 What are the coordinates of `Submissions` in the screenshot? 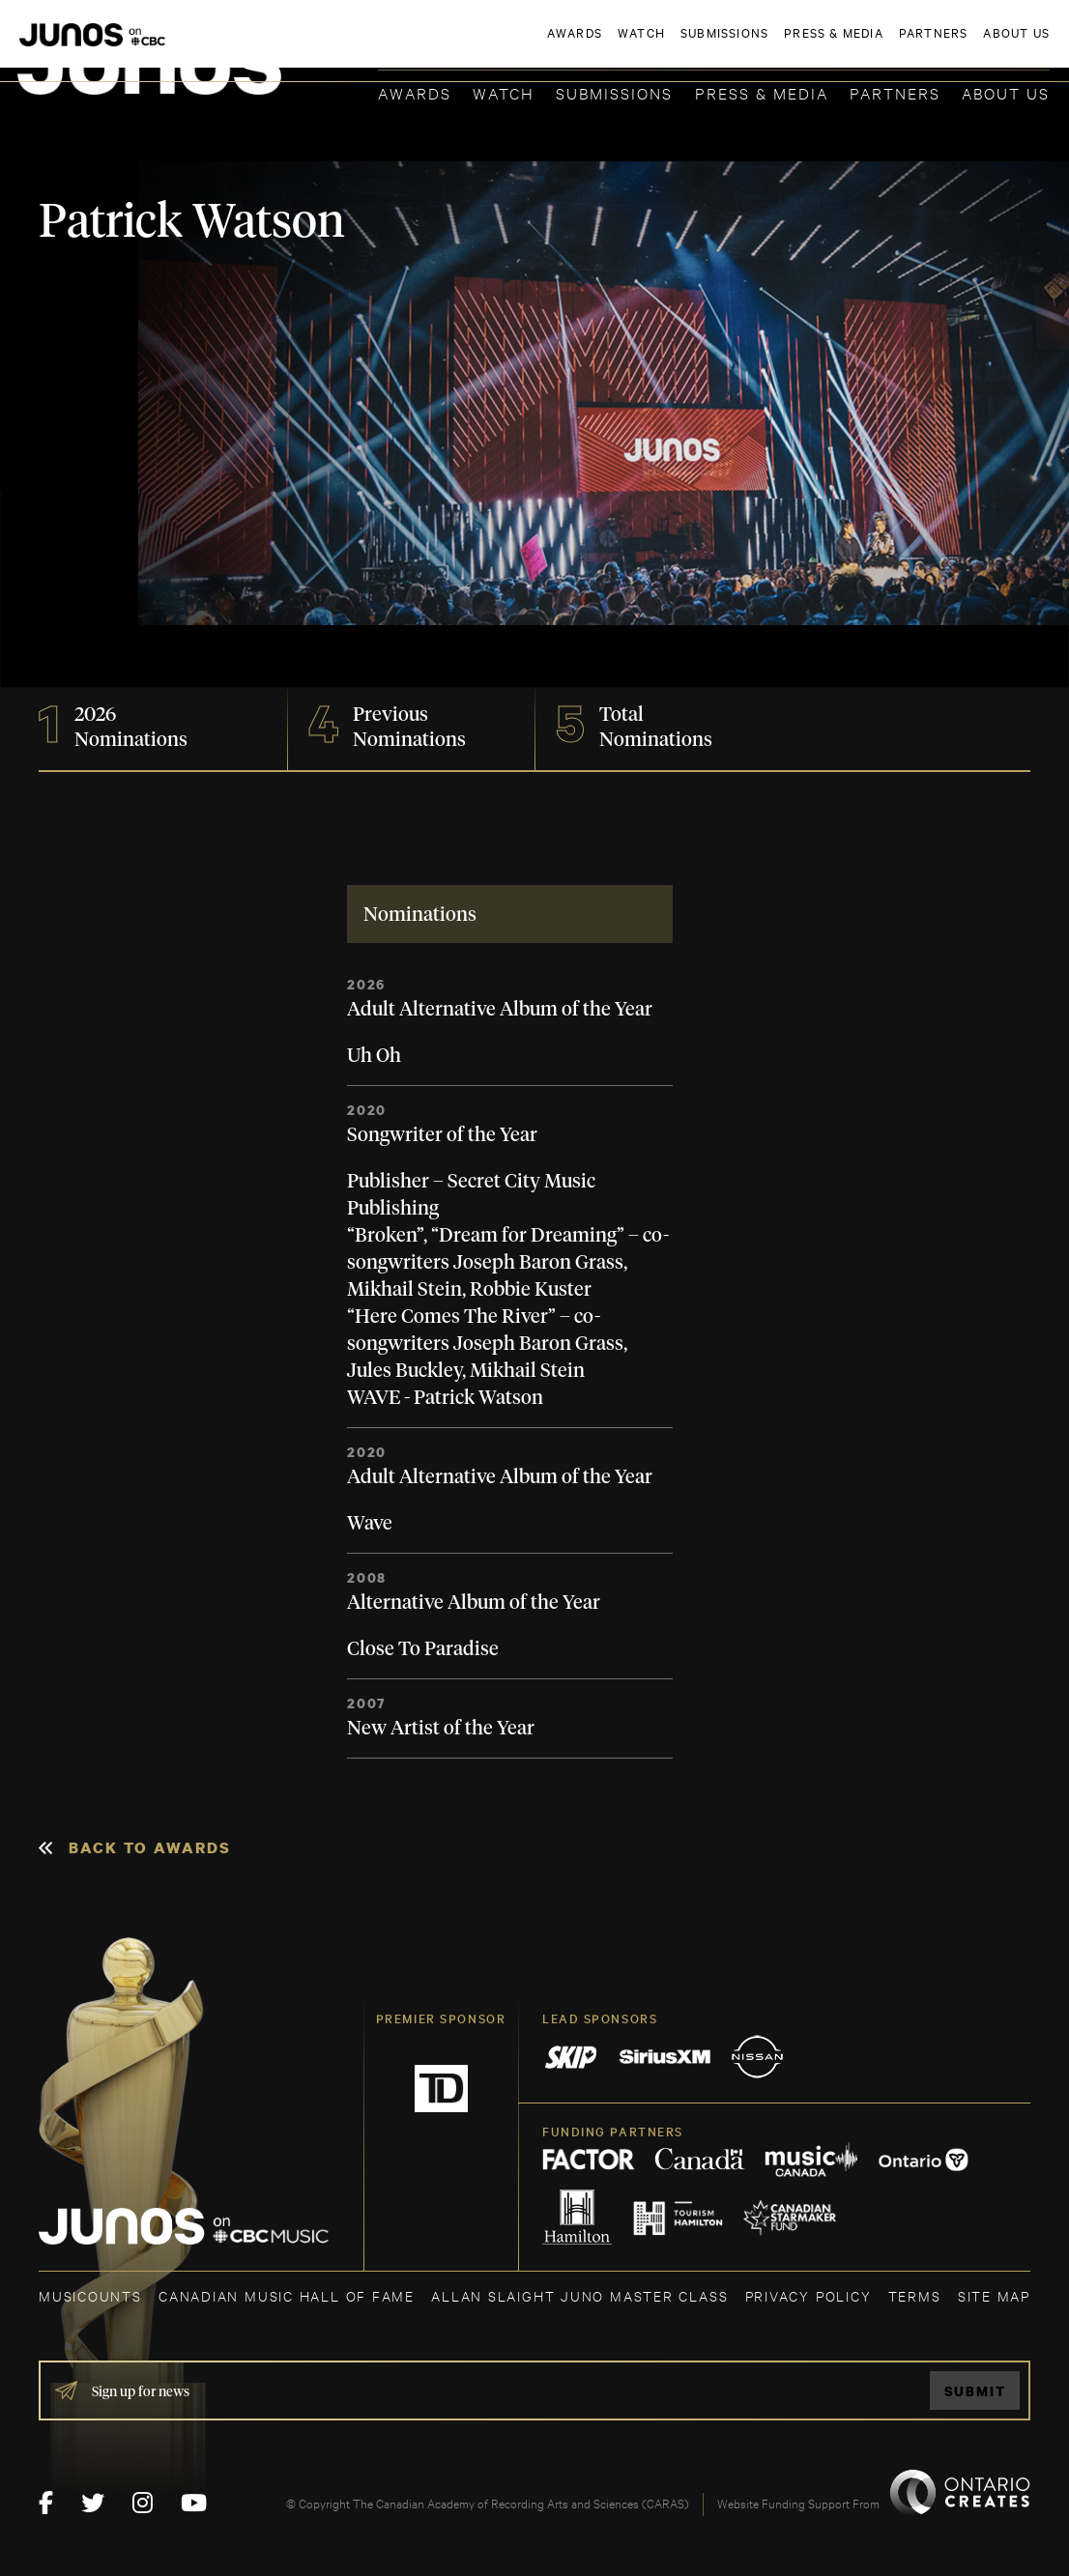 It's located at (614, 92).